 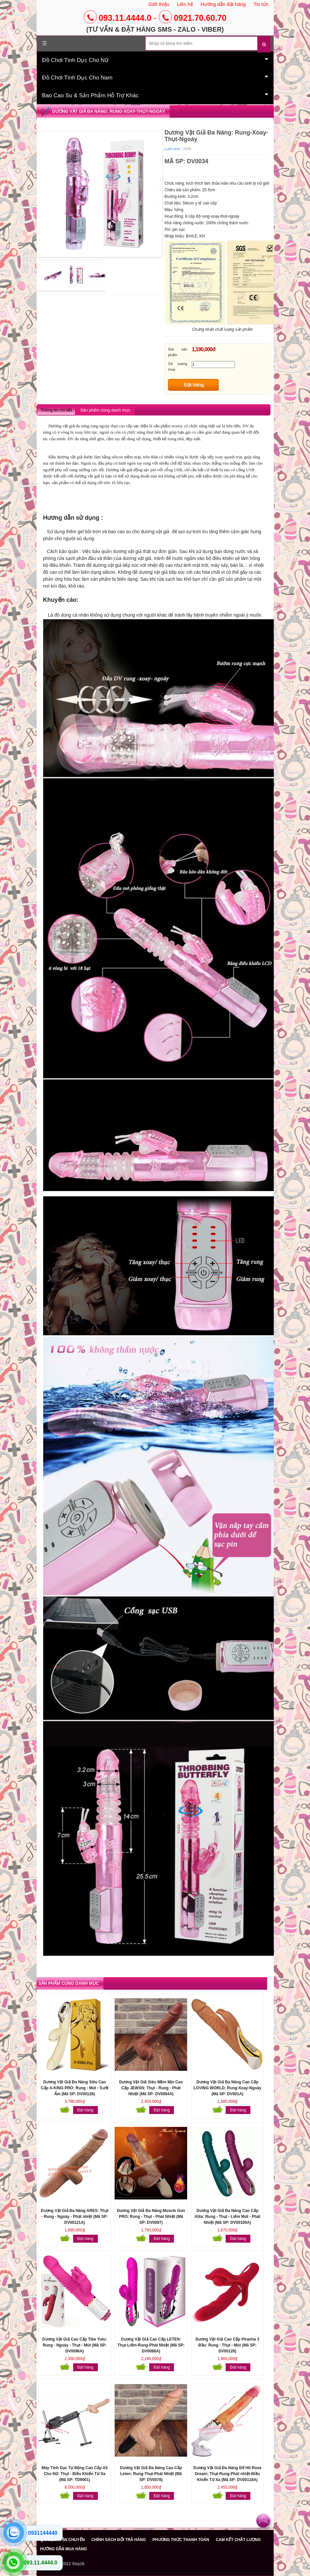 What do you see at coordinates (227, 2088) in the screenshot?
I see `Dương Vật Giả Đa Năng Cao Cấp LOVING WORLD: Rung-Xoay-Ngoáy (Mã SP: DV001A)` at bounding box center [227, 2088].